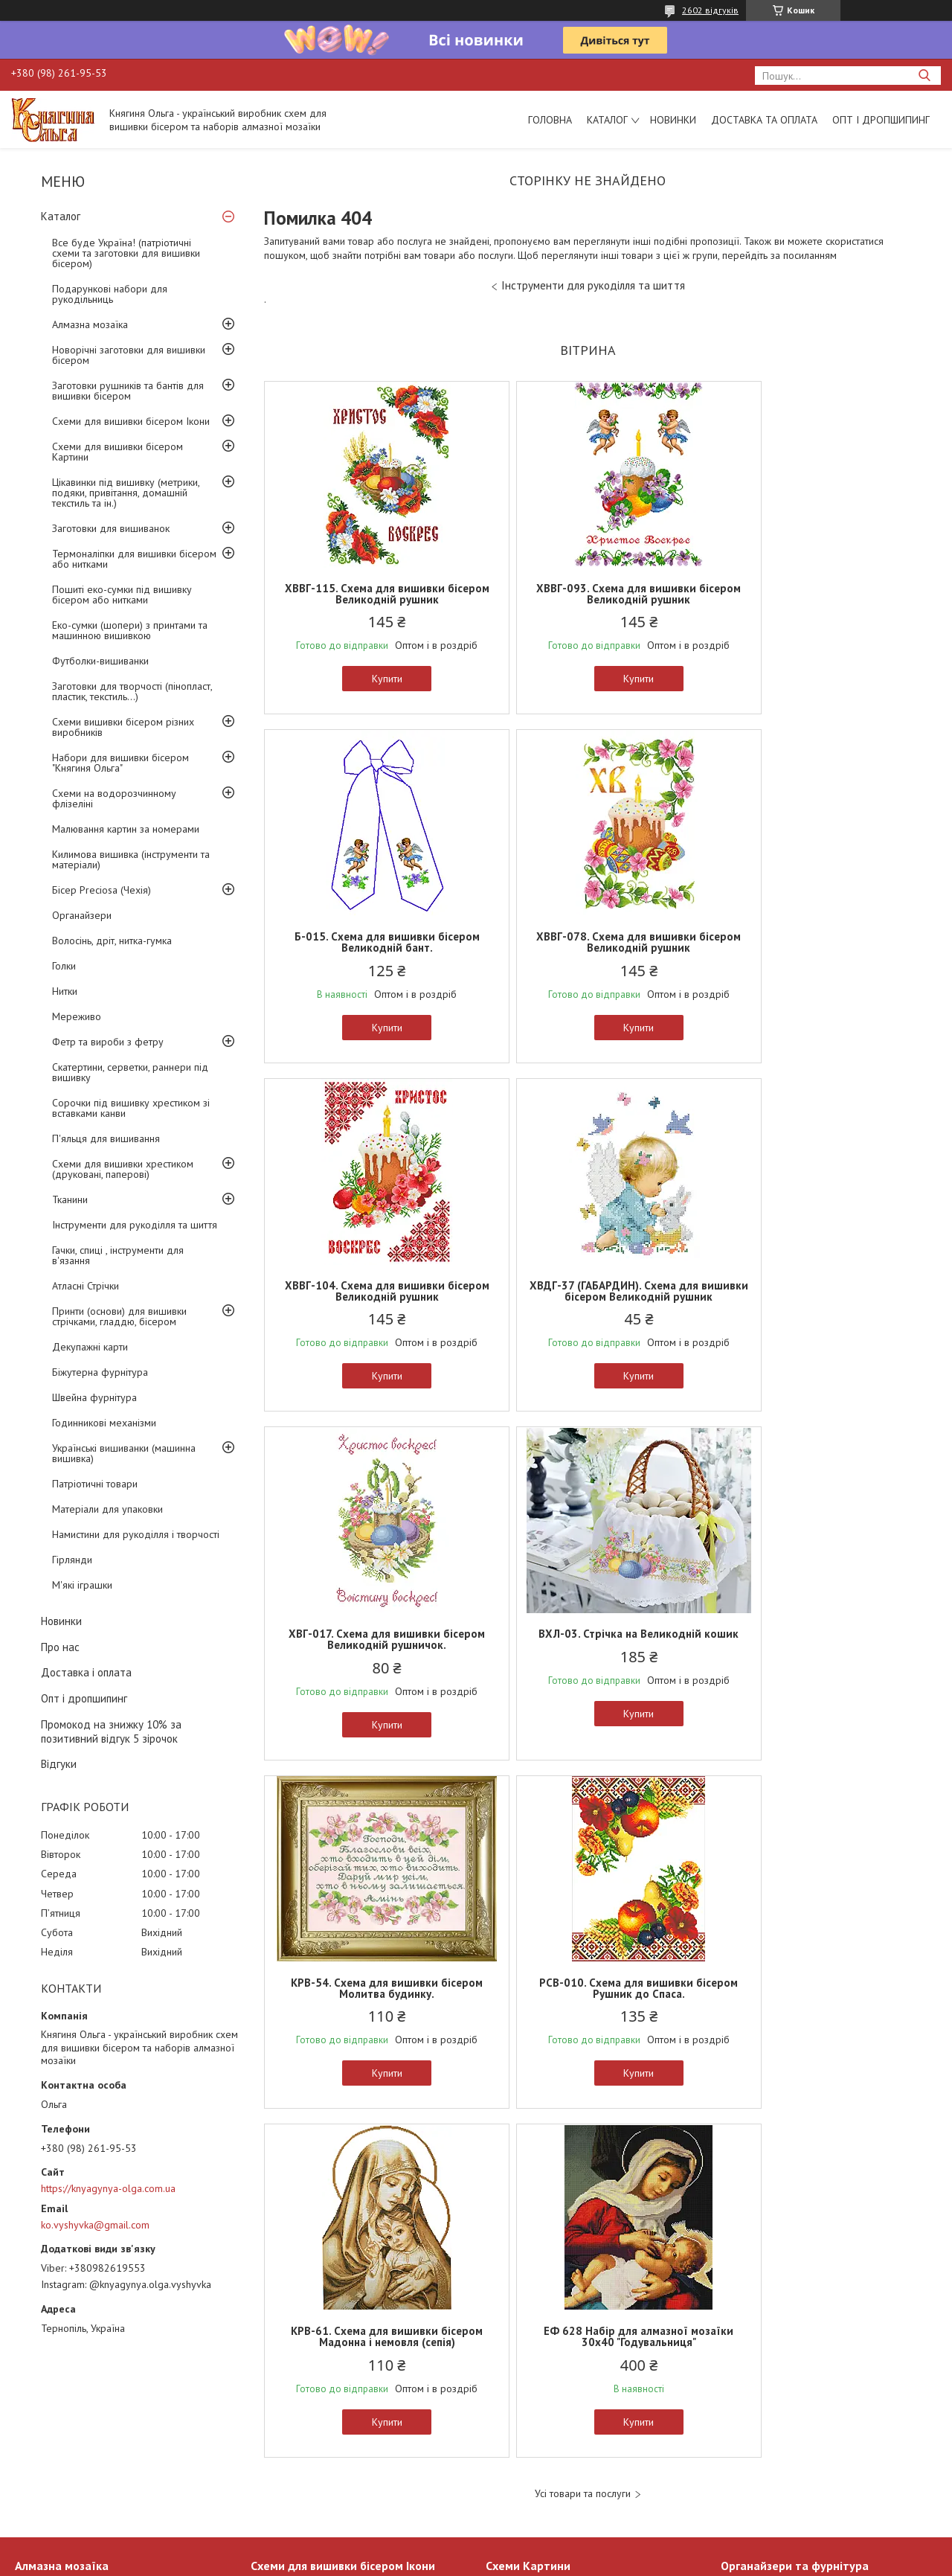  I want to click on Заготовки для вишиванок, so click(111, 528).